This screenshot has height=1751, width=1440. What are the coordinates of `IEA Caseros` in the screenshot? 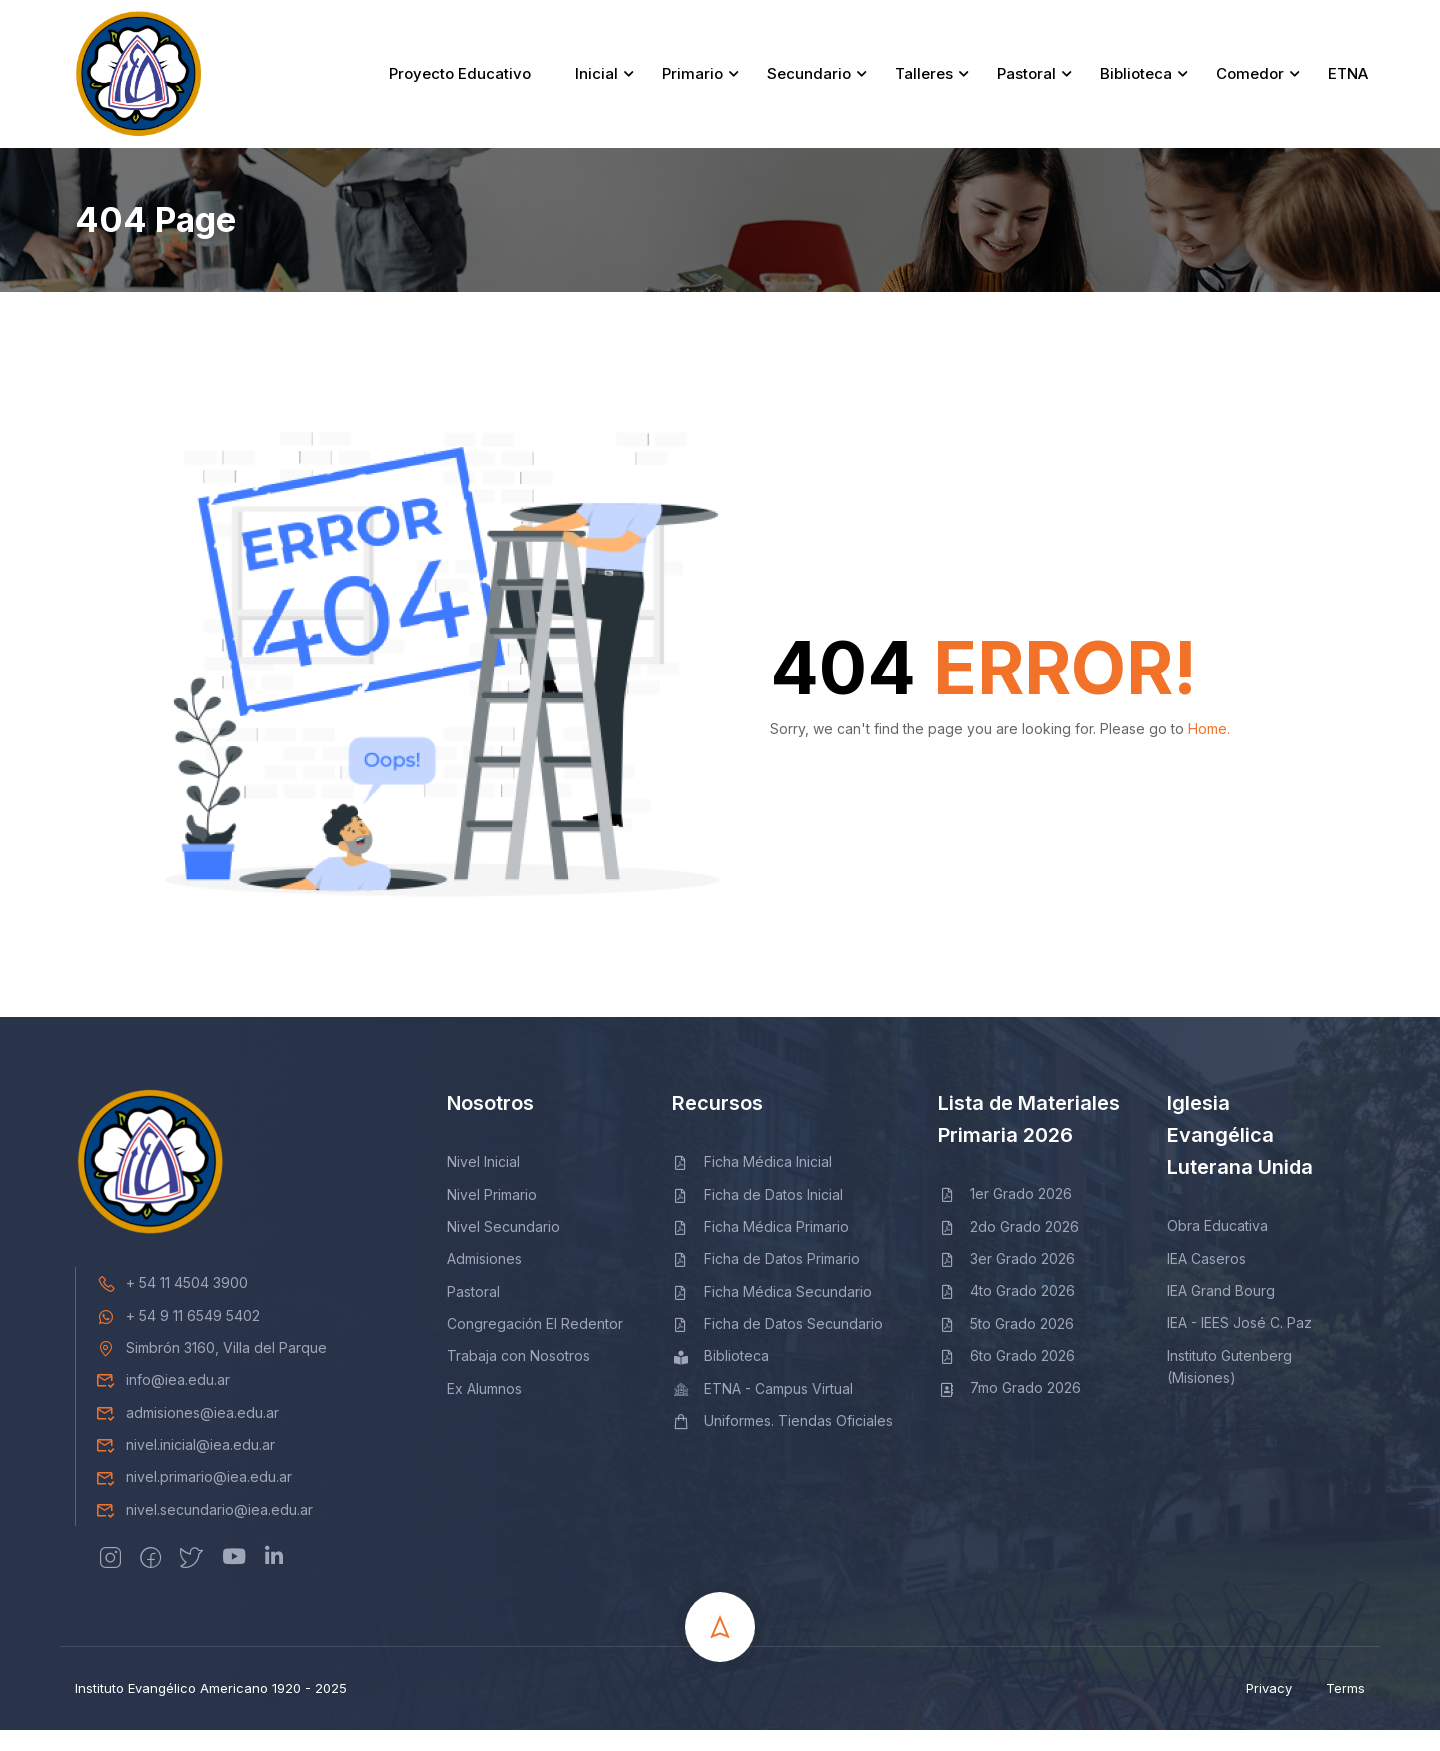 It's located at (1206, 1279).